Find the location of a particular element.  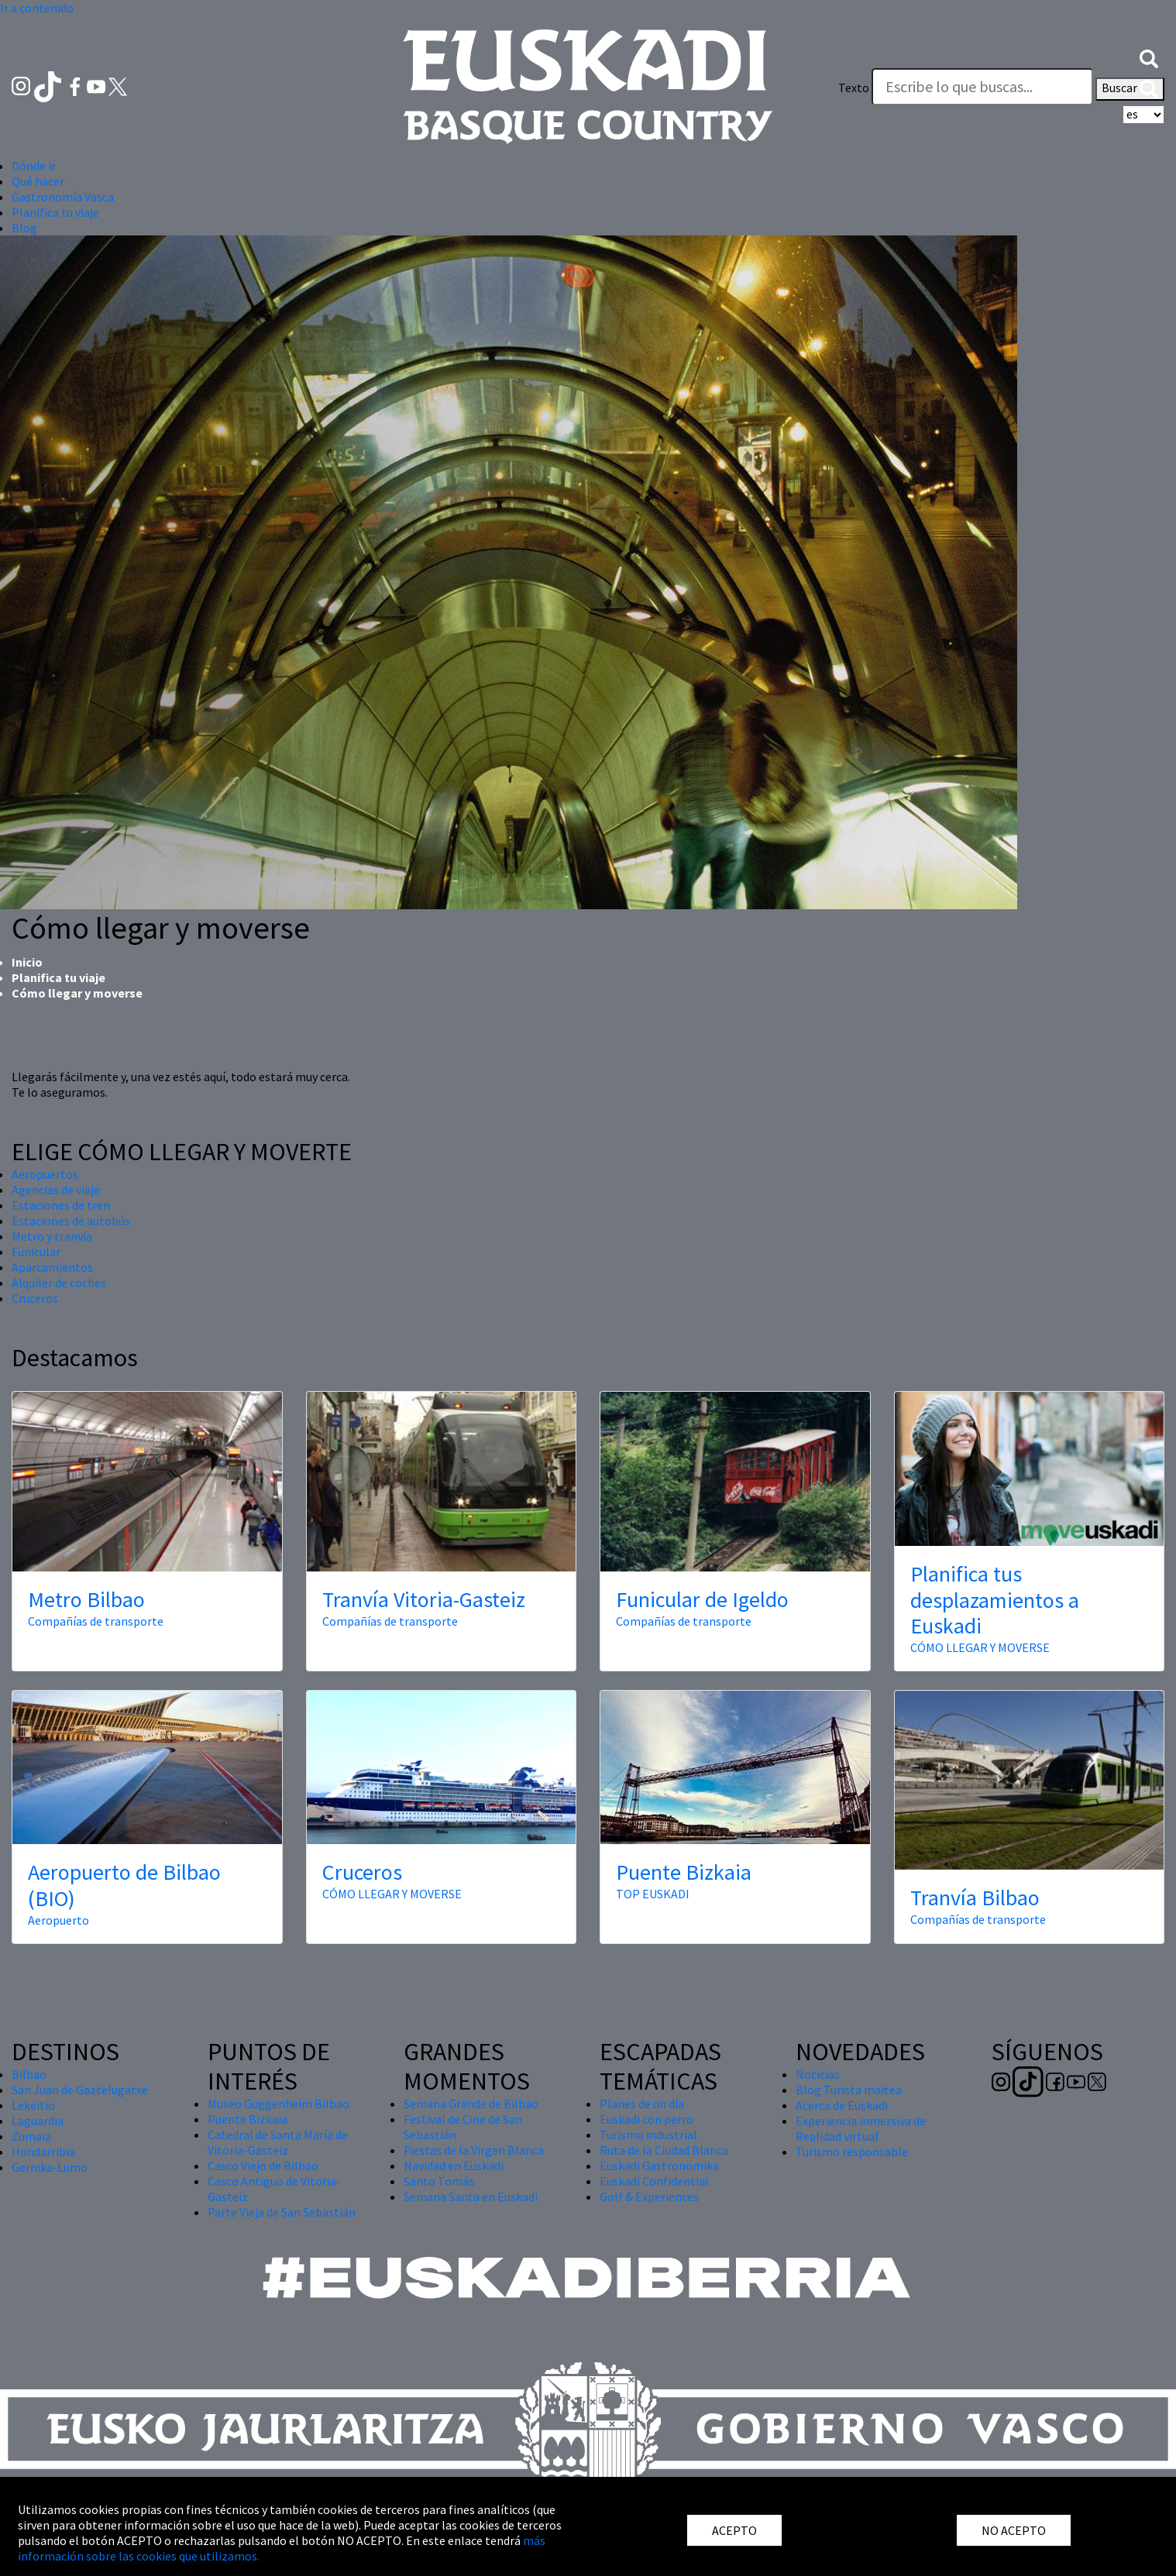

TOP EUSKADI is located at coordinates (652, 1893).